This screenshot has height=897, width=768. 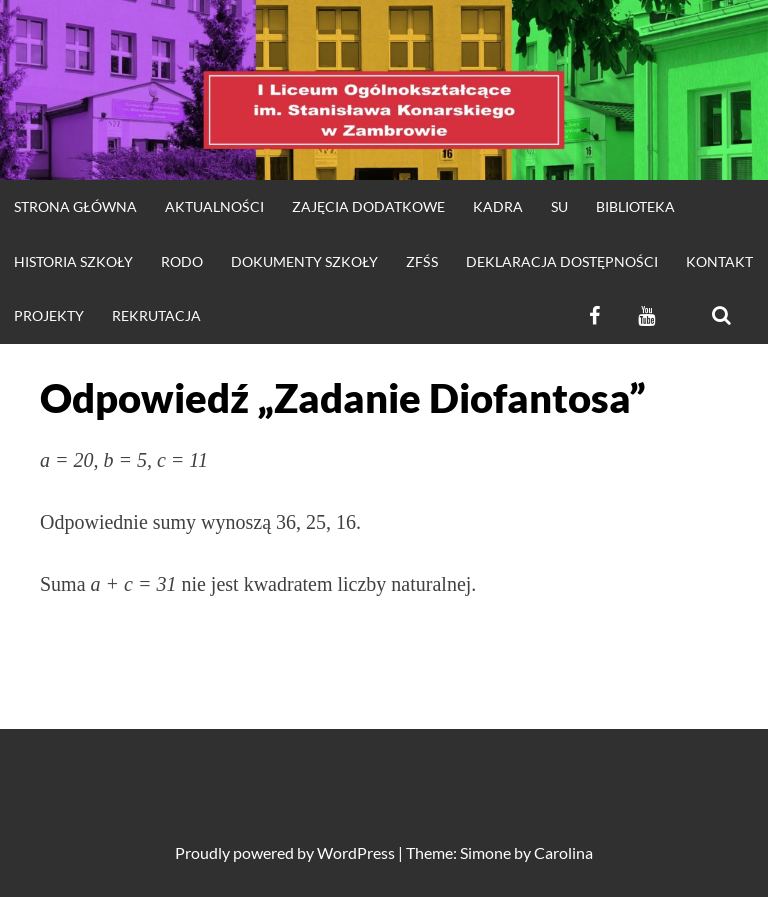 What do you see at coordinates (356, 852) in the screenshot?
I see `WordPress` at bounding box center [356, 852].